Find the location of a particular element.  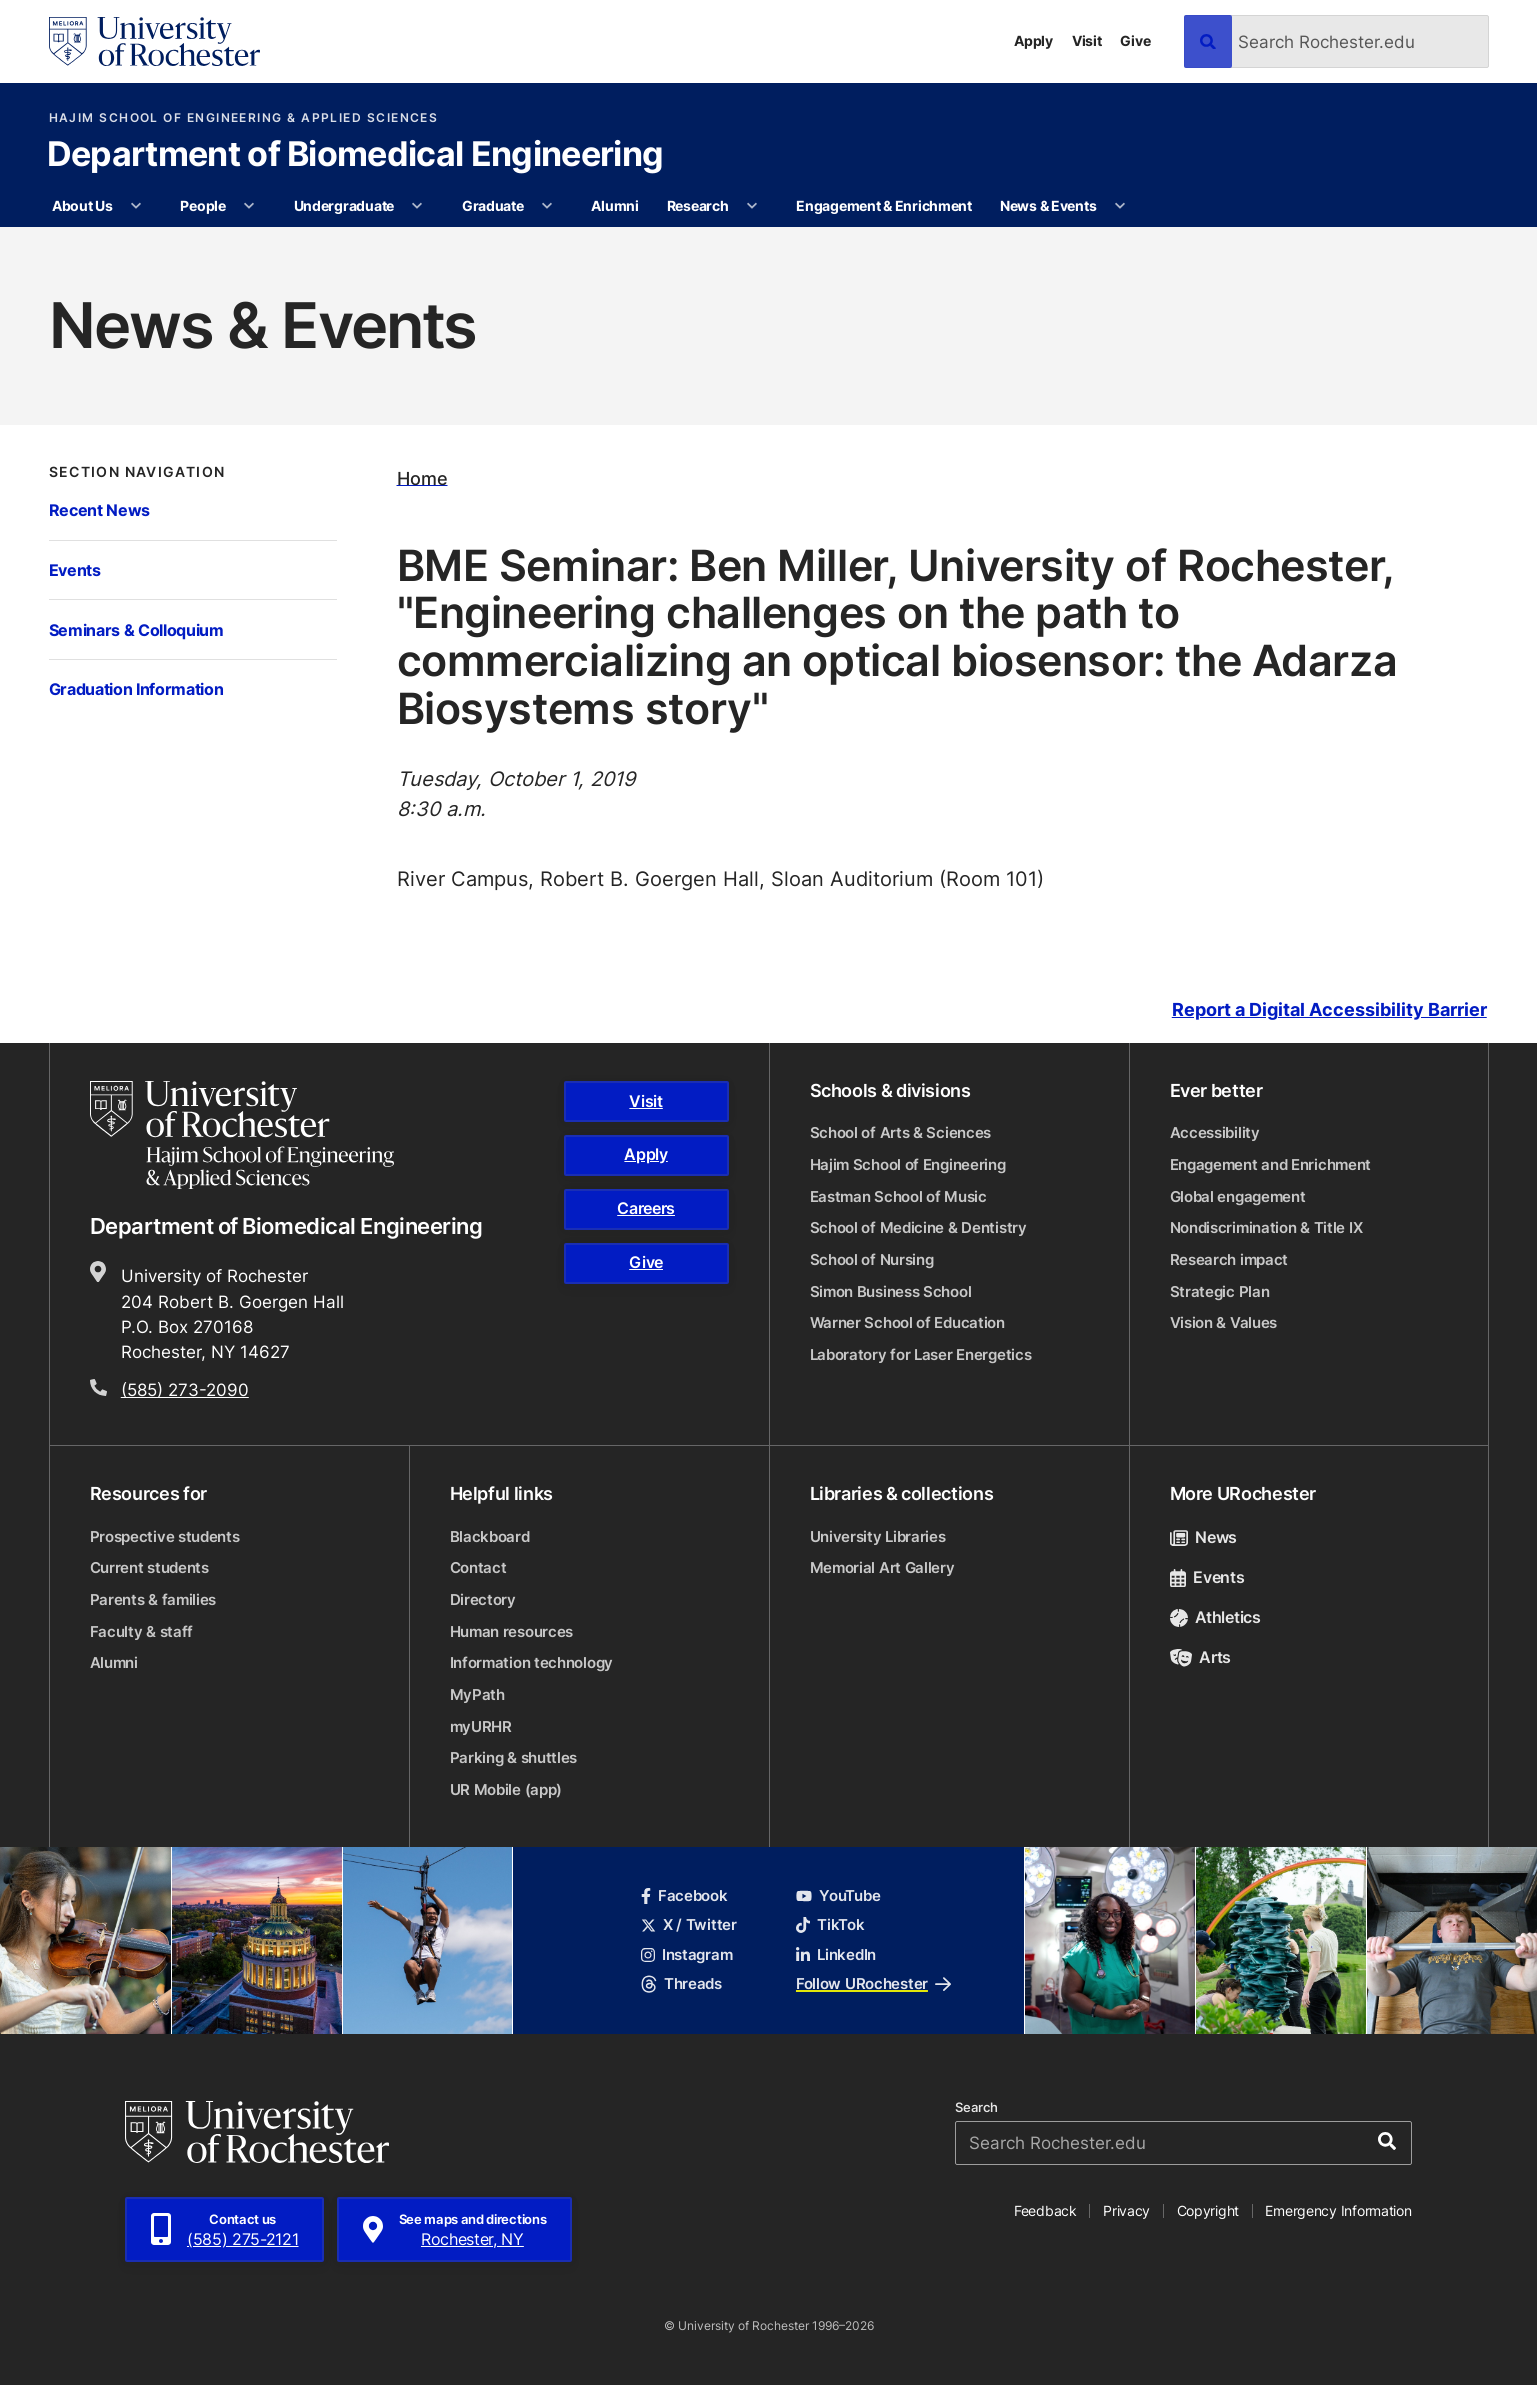

Emergency Information is located at coordinates (1338, 2210).